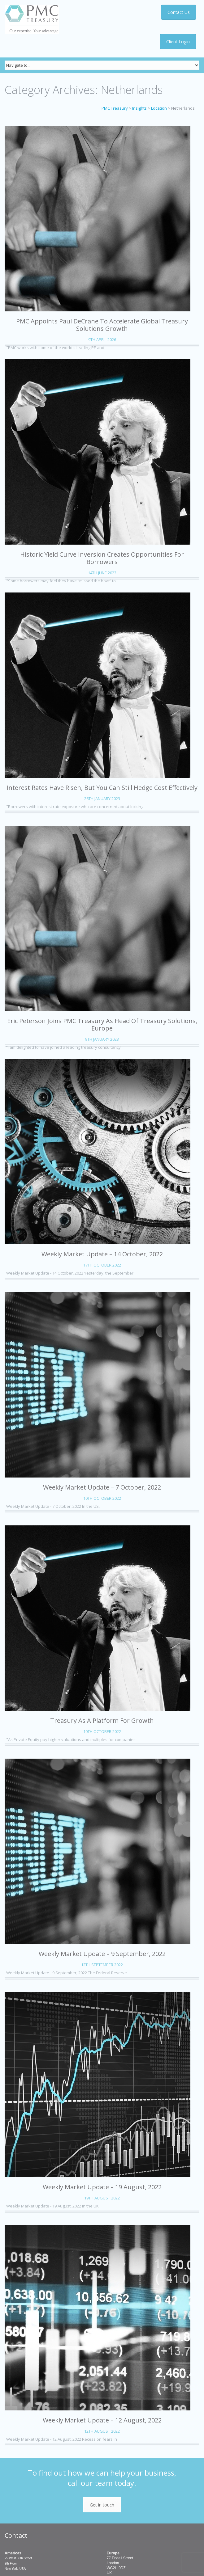  What do you see at coordinates (102, 2505) in the screenshot?
I see `Get in touch` at bounding box center [102, 2505].